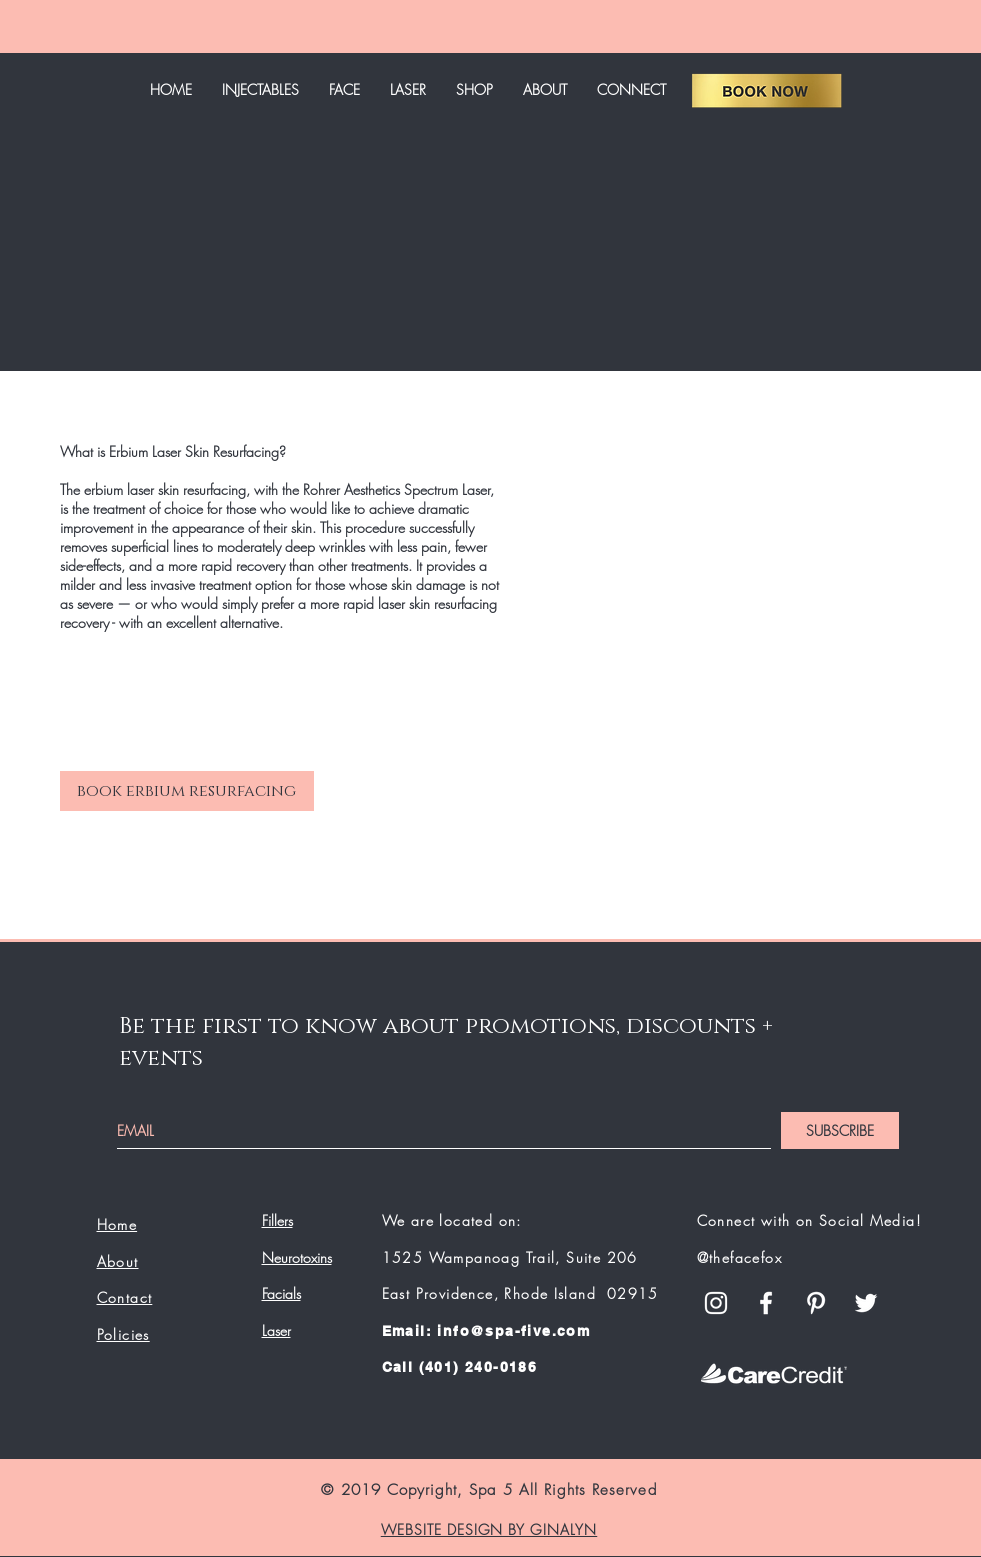 The height and width of the screenshot is (1557, 981). I want to click on [White Pinterest Icon], so click(816, 1303).